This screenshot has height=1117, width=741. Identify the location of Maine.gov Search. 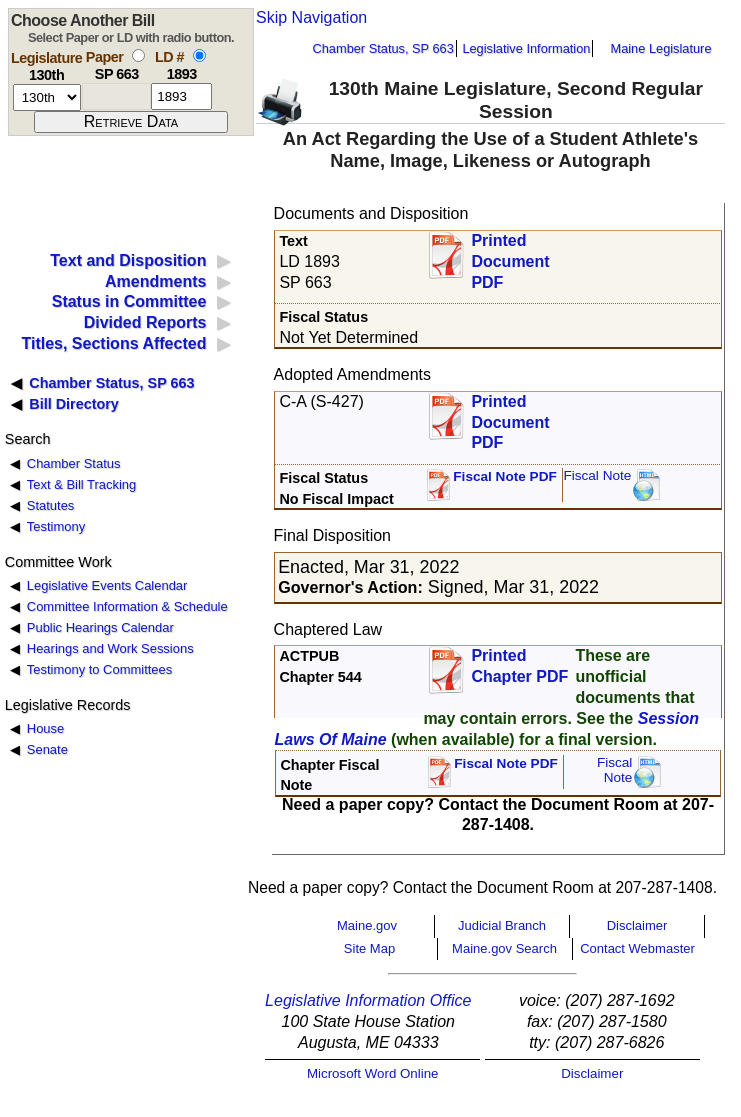
(504, 948).